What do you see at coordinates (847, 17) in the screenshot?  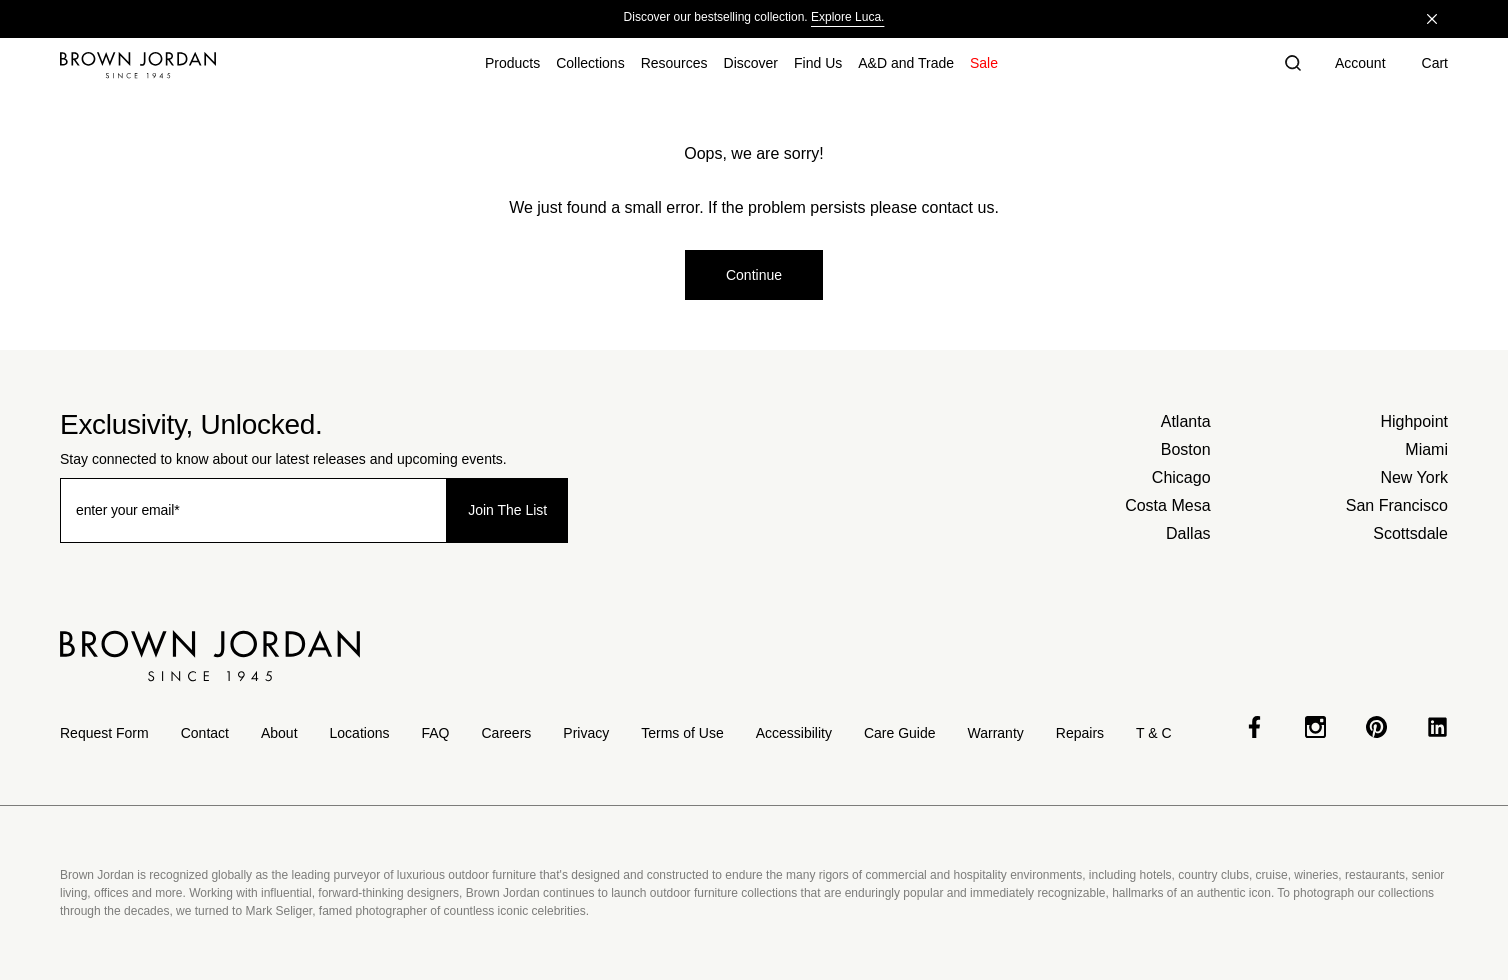 I see `Explore Luca.` at bounding box center [847, 17].